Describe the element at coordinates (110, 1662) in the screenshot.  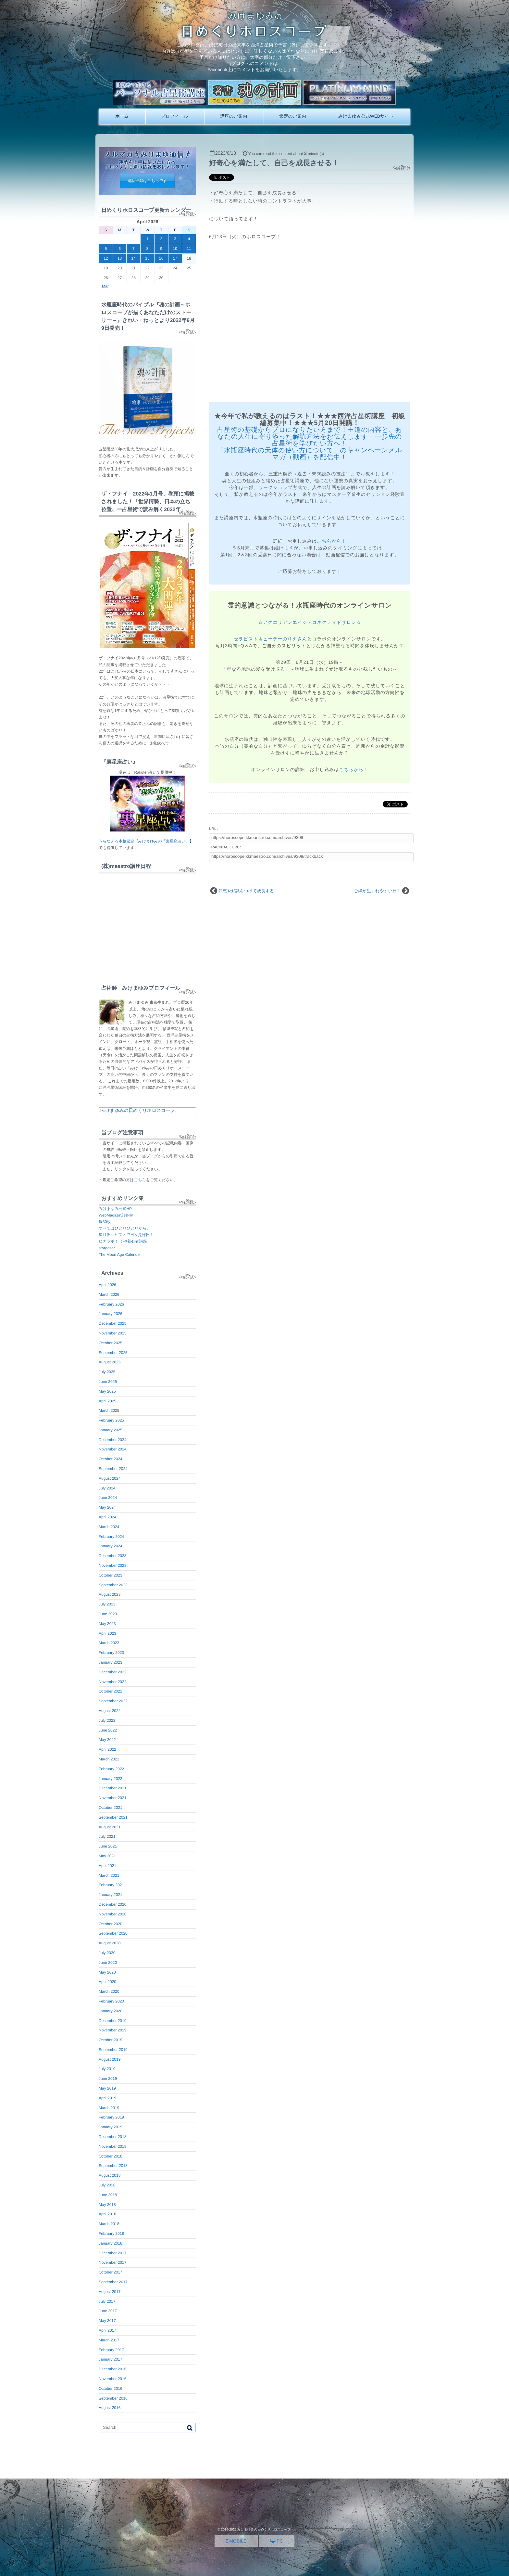
I see `January 2023` at that location.